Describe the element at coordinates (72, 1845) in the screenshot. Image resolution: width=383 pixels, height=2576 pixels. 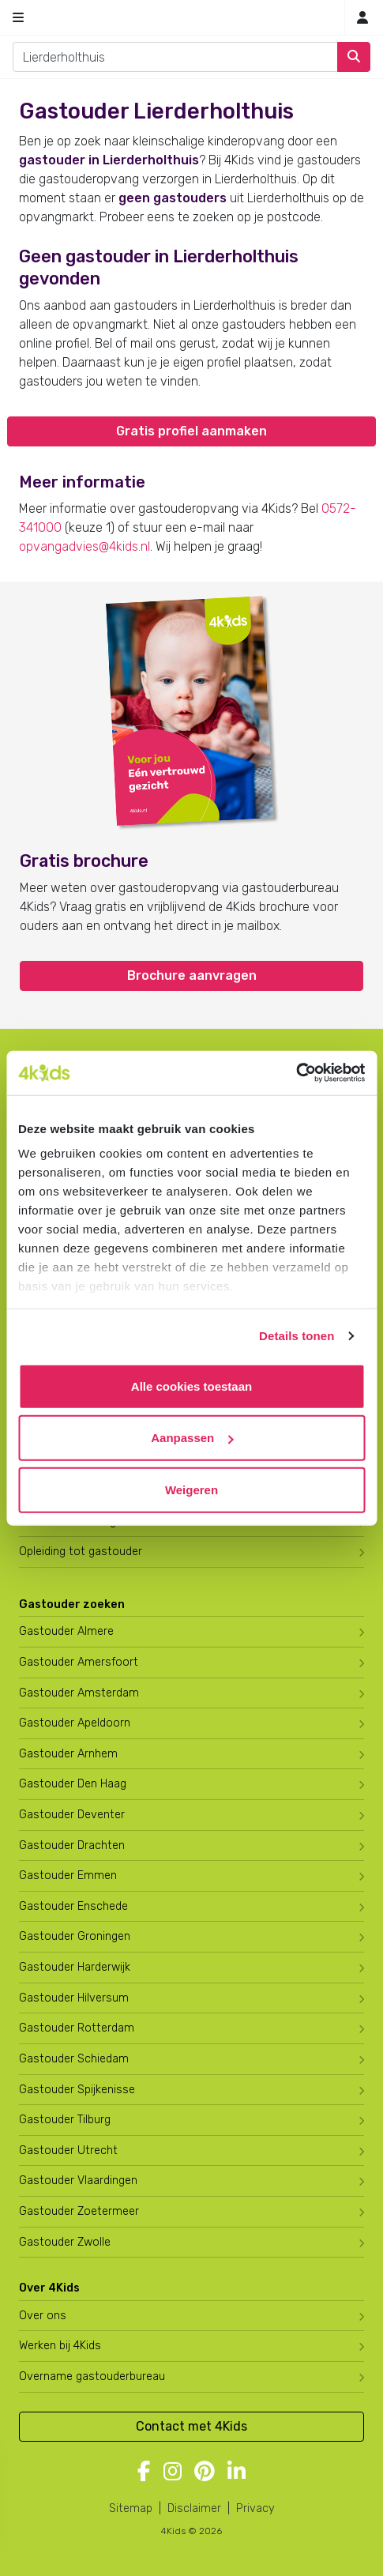
I see `Gastouder Drachten` at that location.